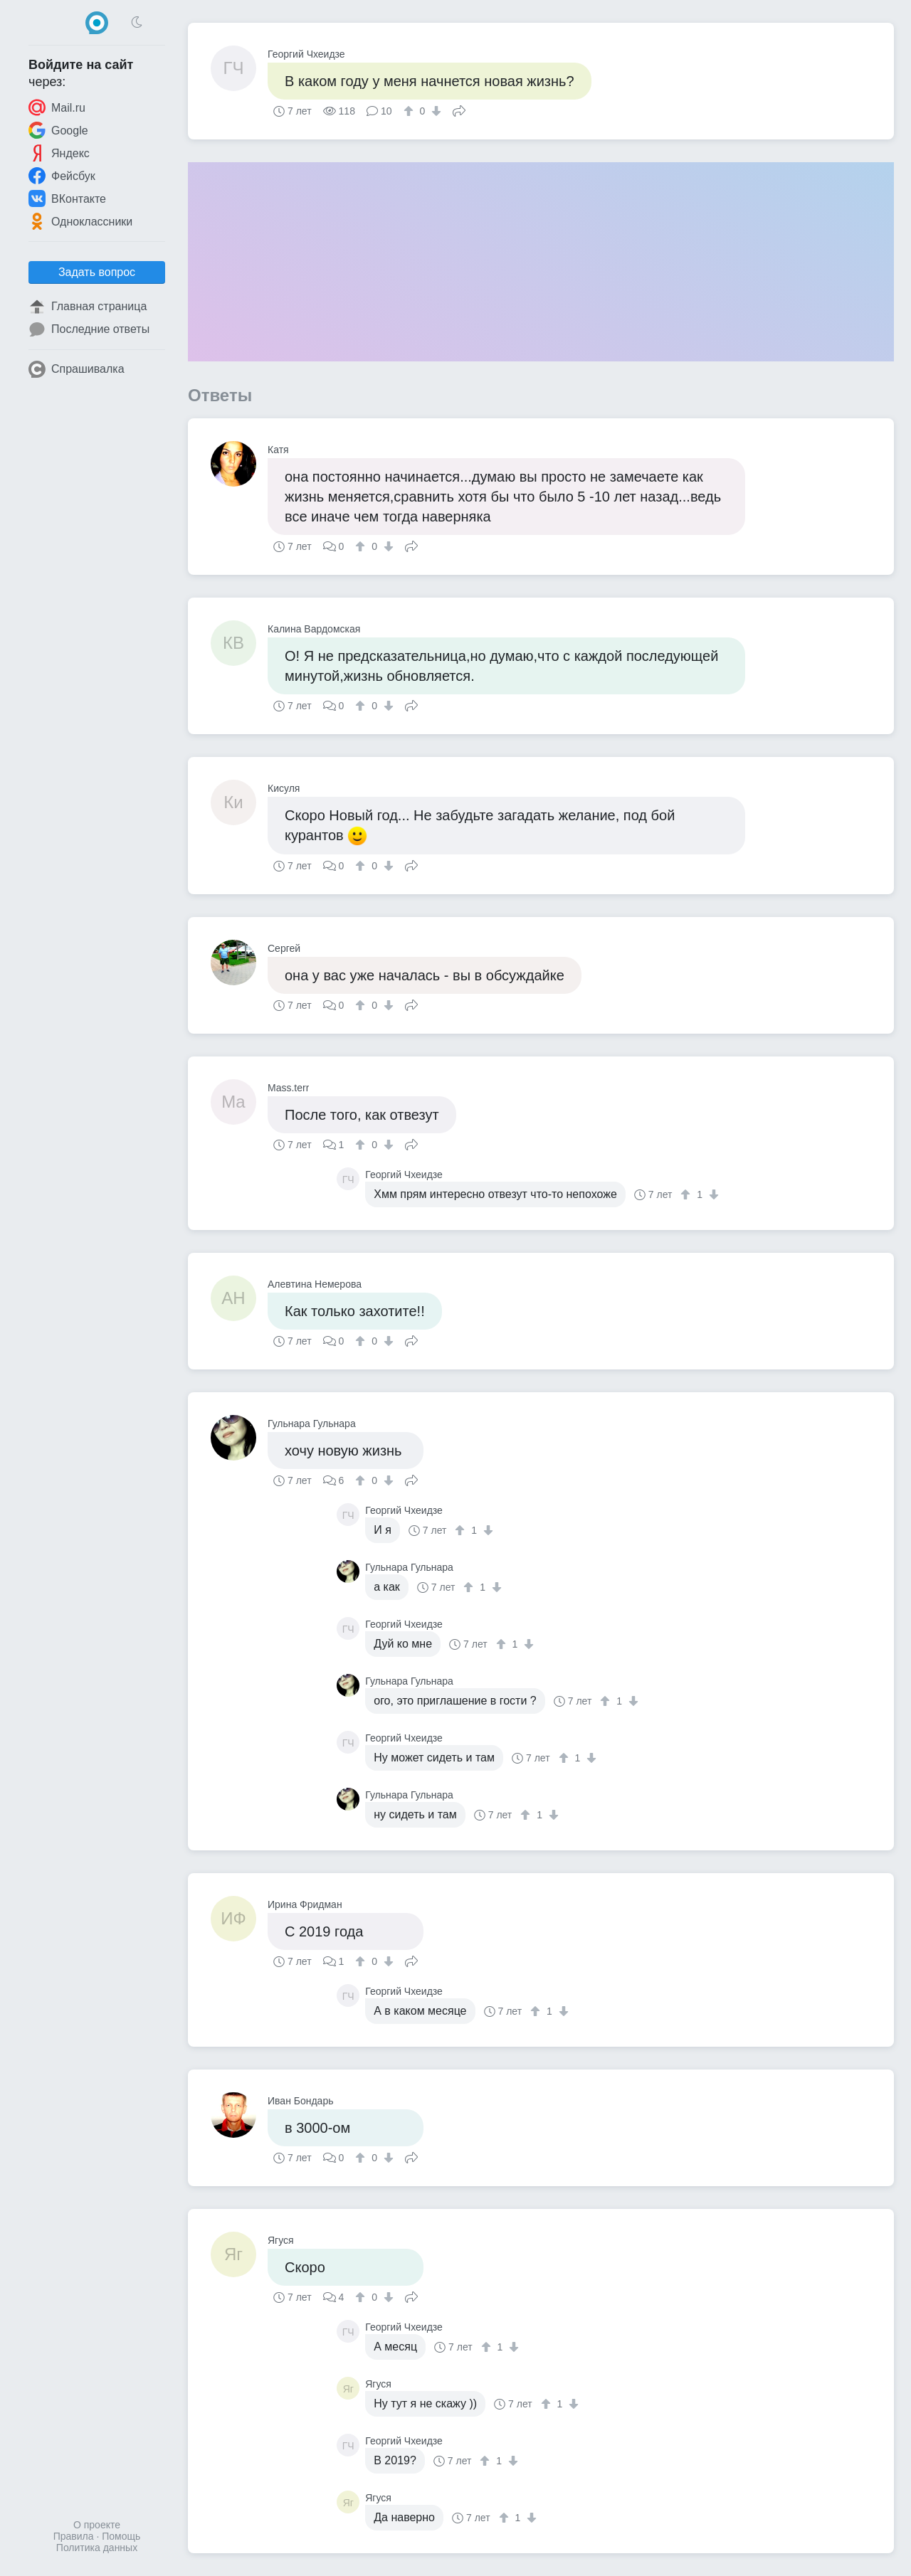  I want to click on Фейсбук, so click(61, 175).